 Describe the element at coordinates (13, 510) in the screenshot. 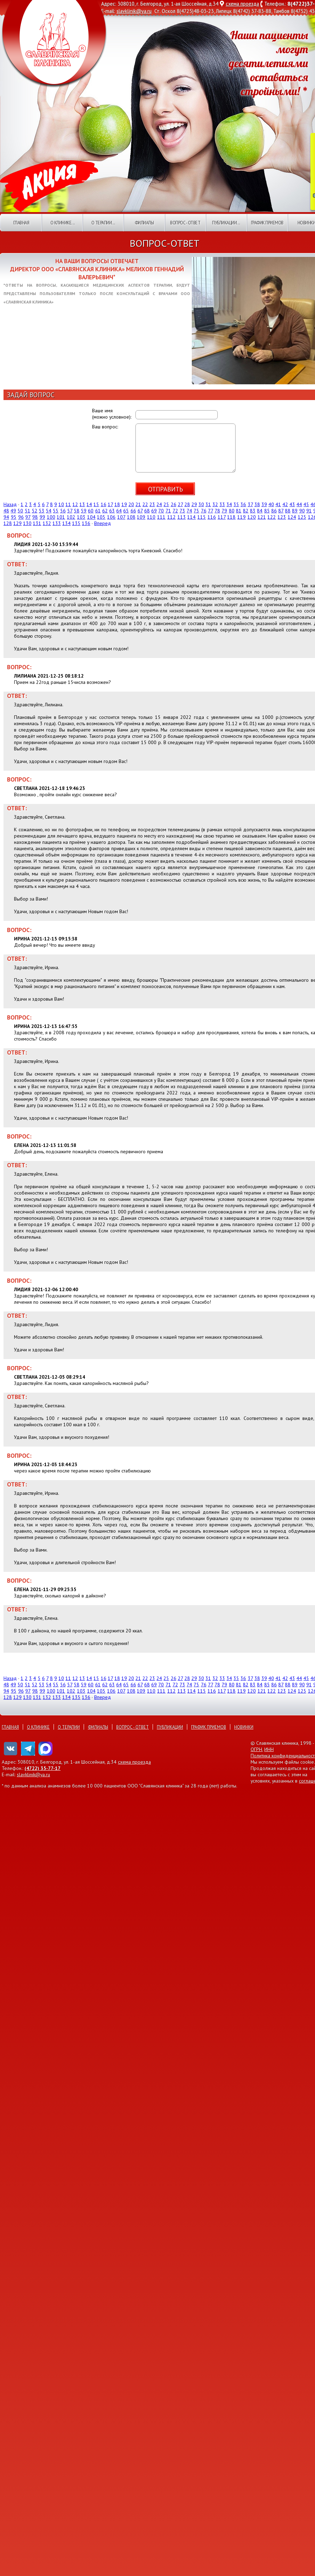

I see `49` at that location.